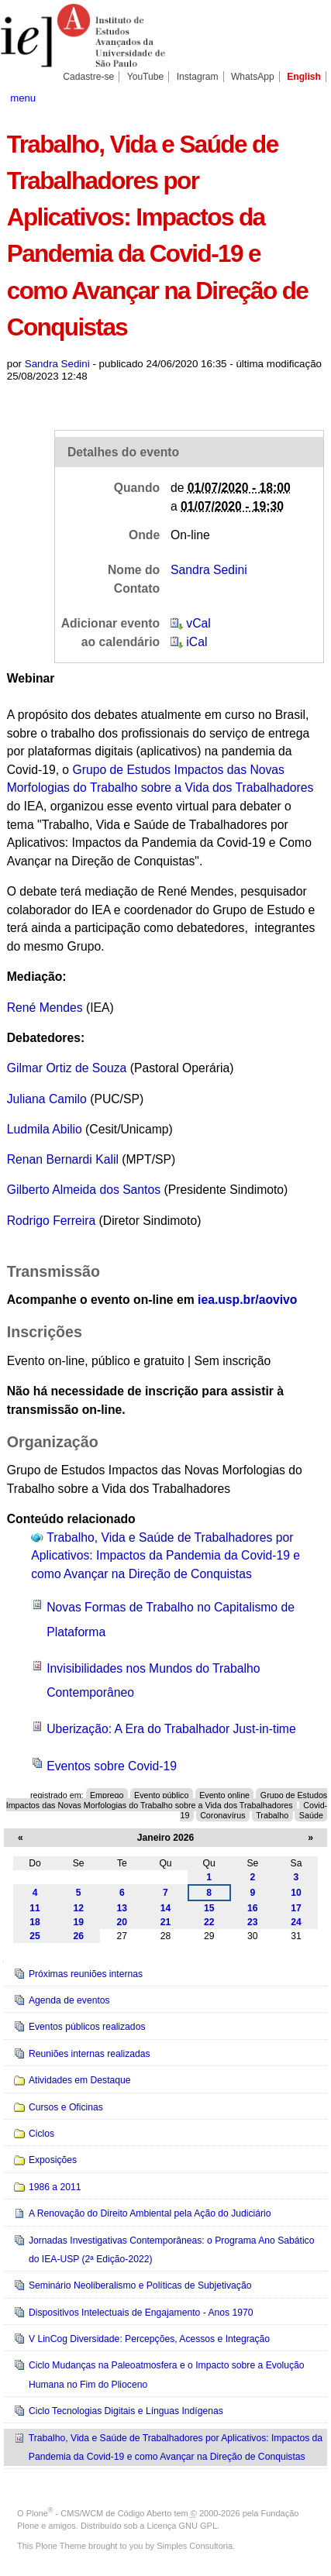 The image size is (331, 2576). Describe the element at coordinates (165, 1908) in the screenshot. I see `14` at that location.